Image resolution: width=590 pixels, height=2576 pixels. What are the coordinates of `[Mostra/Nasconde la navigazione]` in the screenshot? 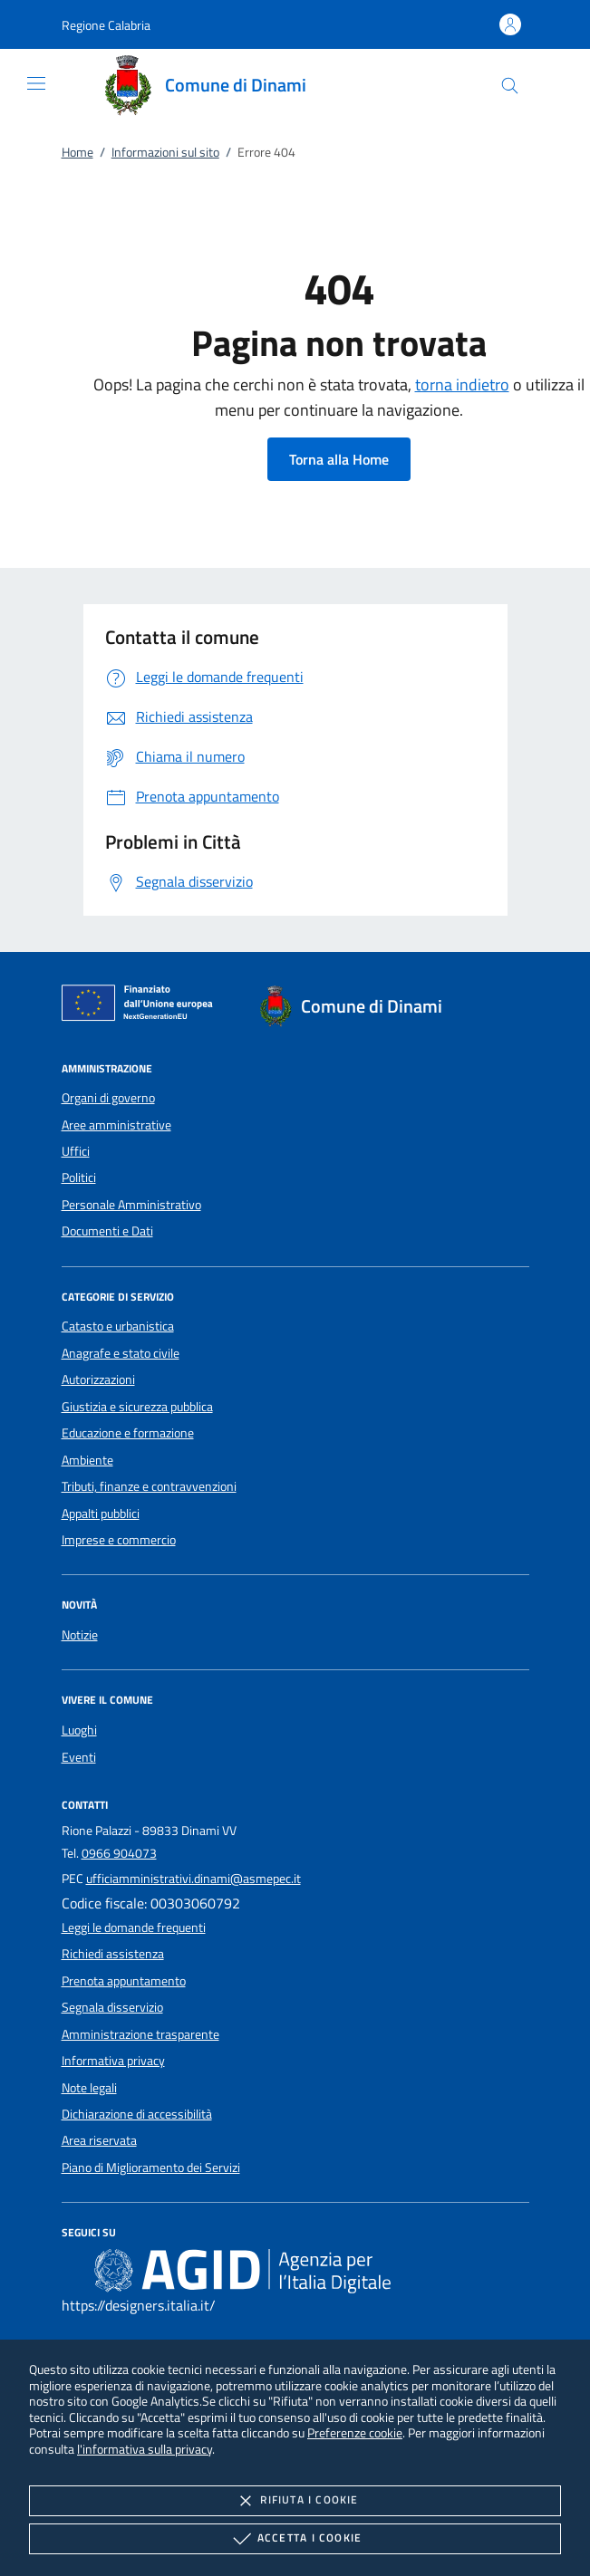 It's located at (36, 83).